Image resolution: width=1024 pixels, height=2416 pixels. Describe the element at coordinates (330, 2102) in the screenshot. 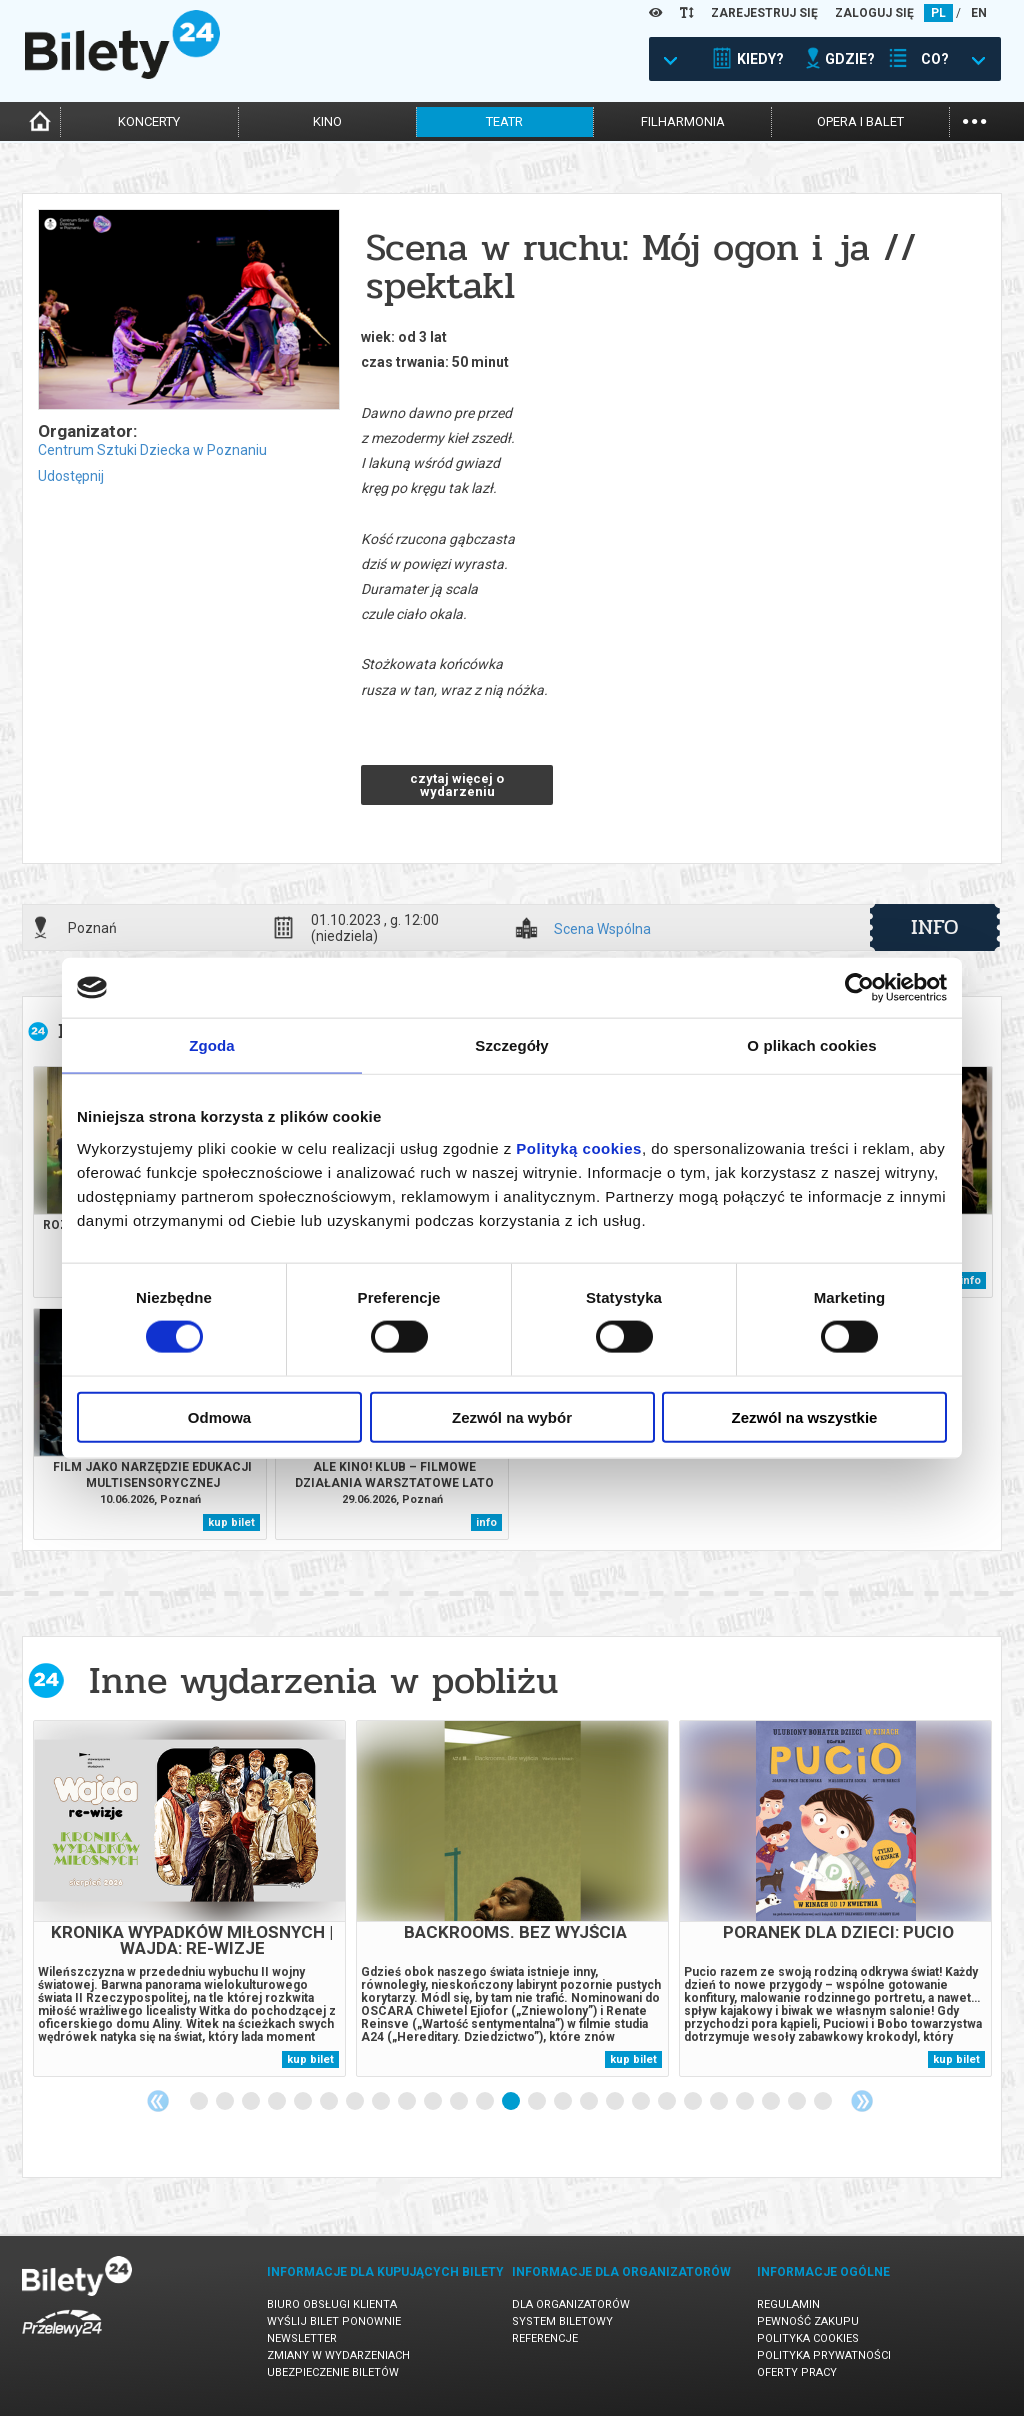

I see `6 [tab]` at that location.